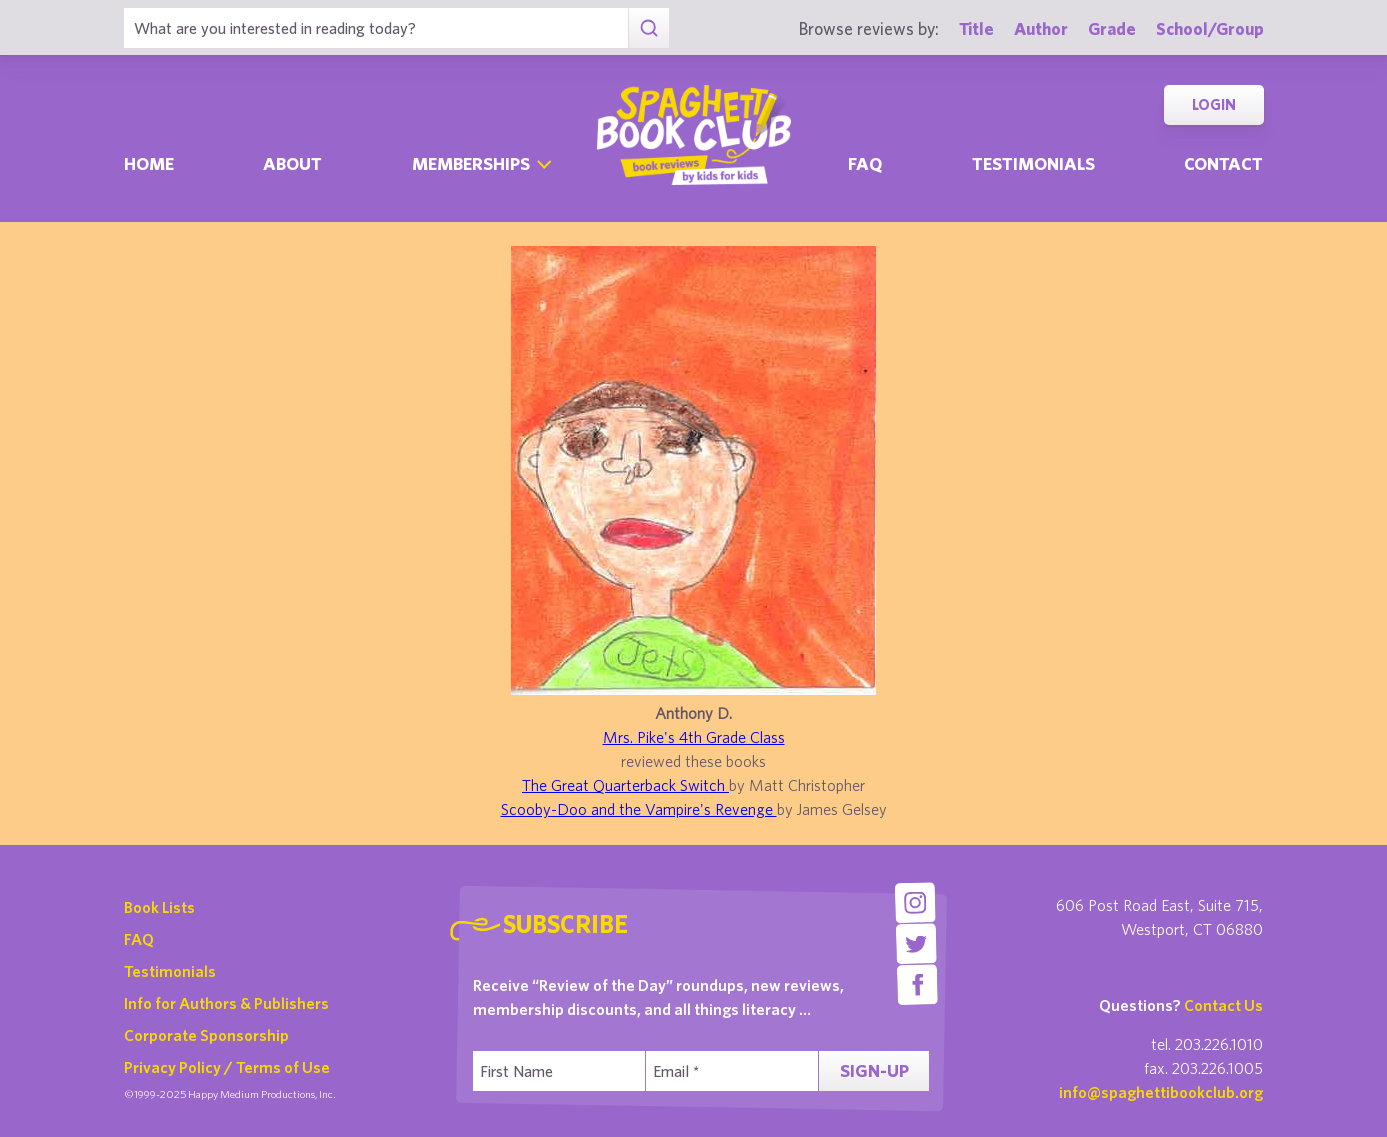  What do you see at coordinates (1214, 104) in the screenshot?
I see `Login` at bounding box center [1214, 104].